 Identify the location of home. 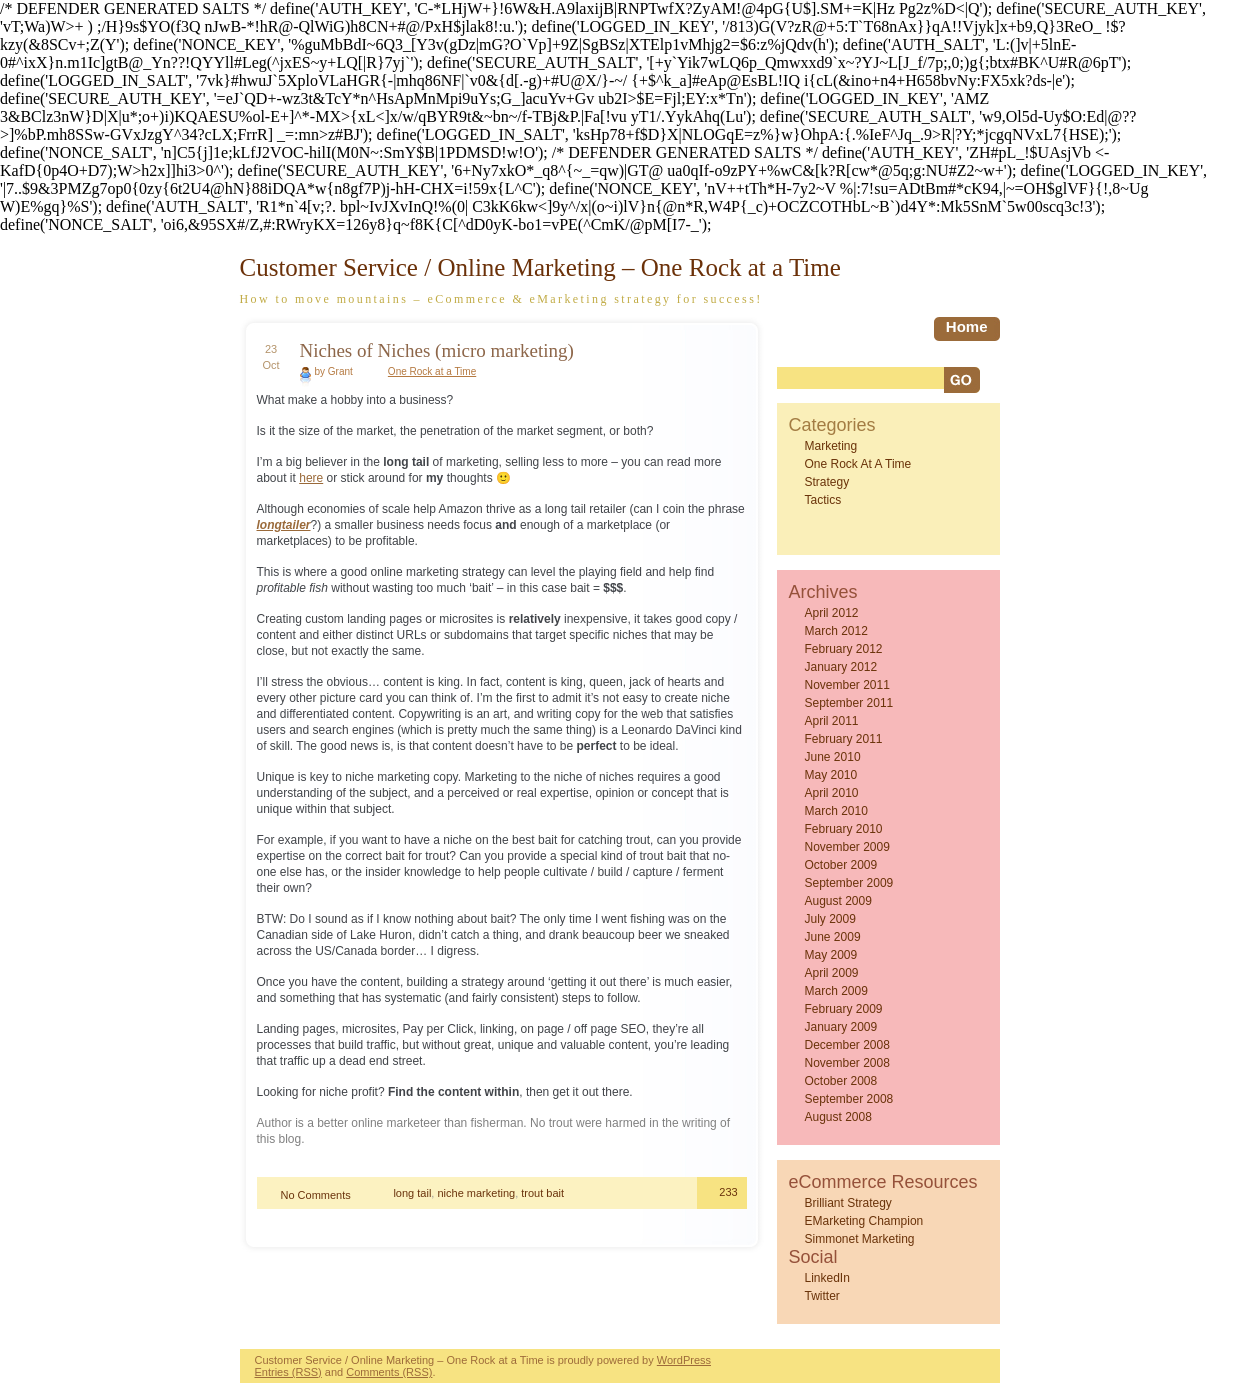
(967, 326).